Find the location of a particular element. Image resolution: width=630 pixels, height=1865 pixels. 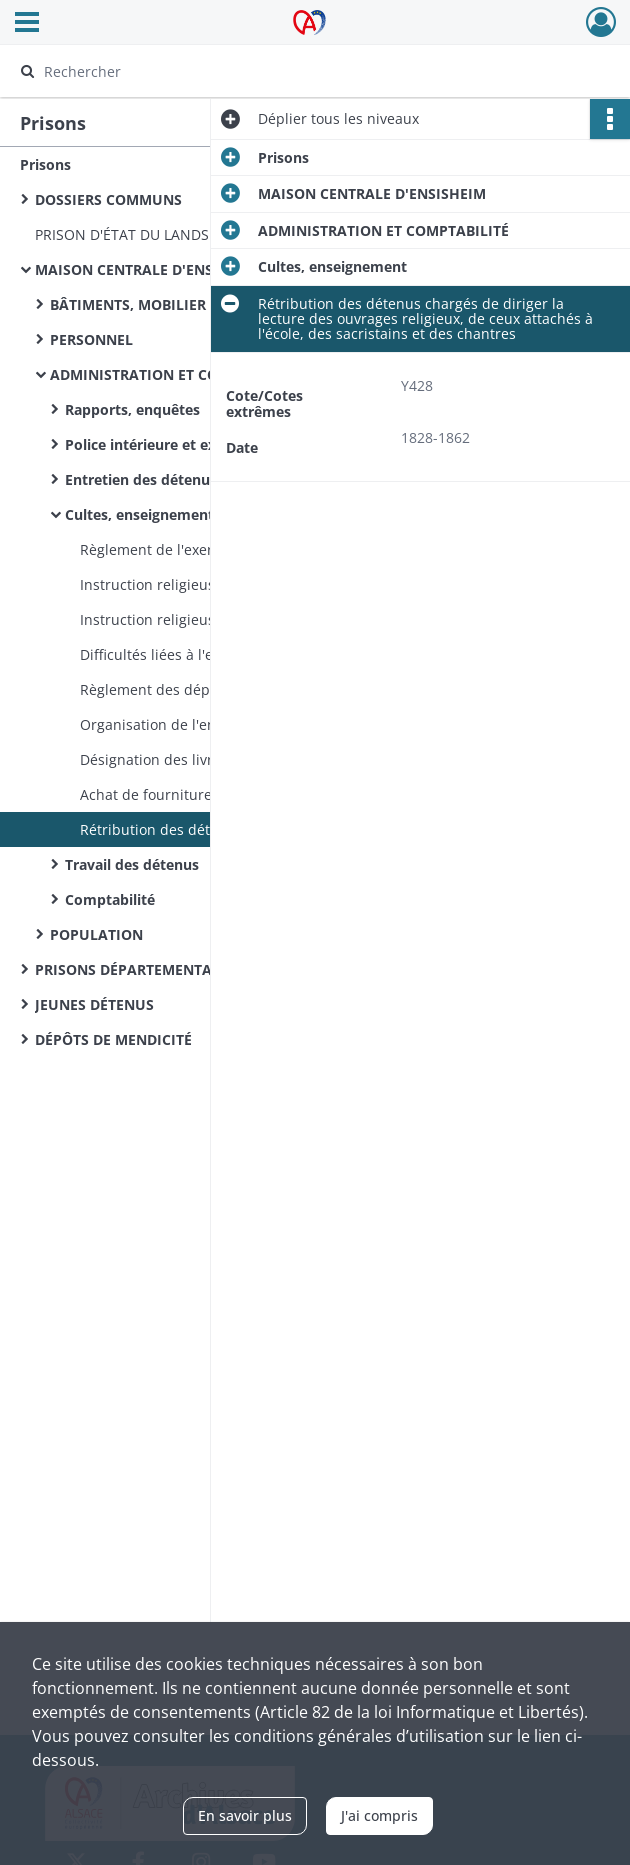

[Rechercher à travers le moteur de recherche] is located at coordinates (294, 71).